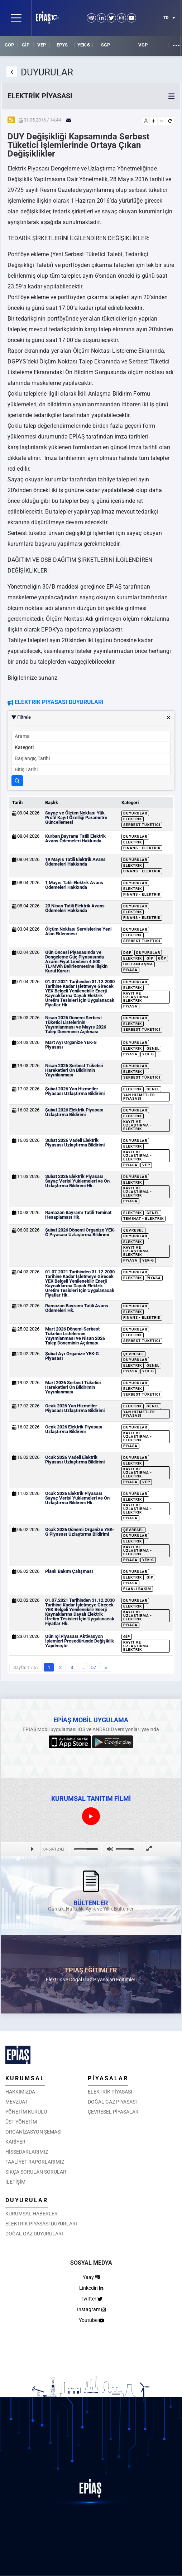  I want to click on KURUMSAL HABERLER, so click(31, 2213).